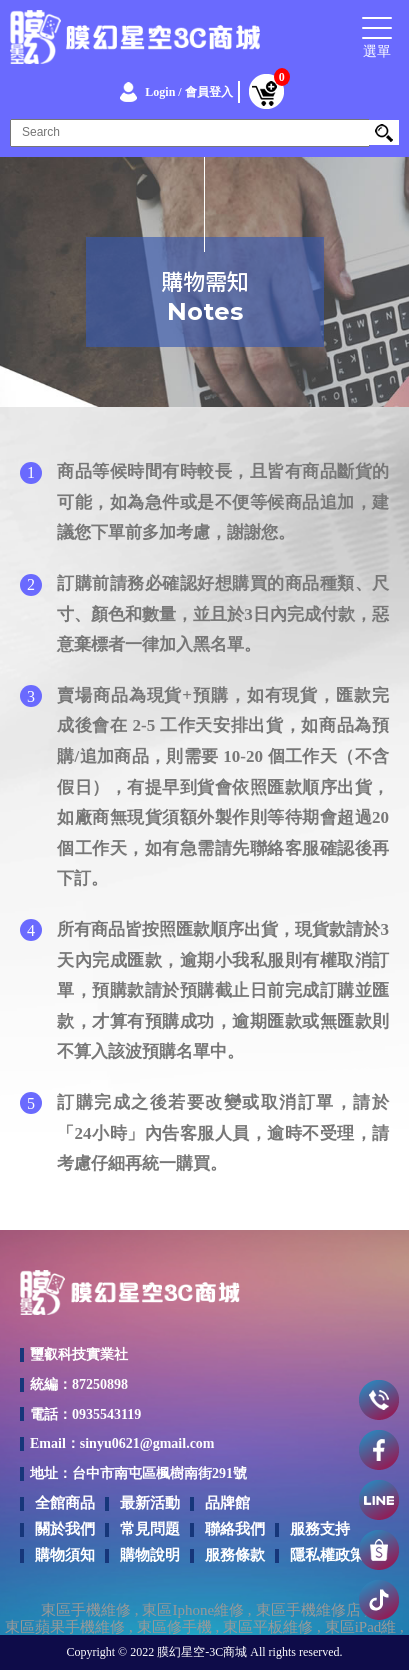 The image size is (409, 1670). What do you see at coordinates (327, 1555) in the screenshot?
I see `隱私權政策` at bounding box center [327, 1555].